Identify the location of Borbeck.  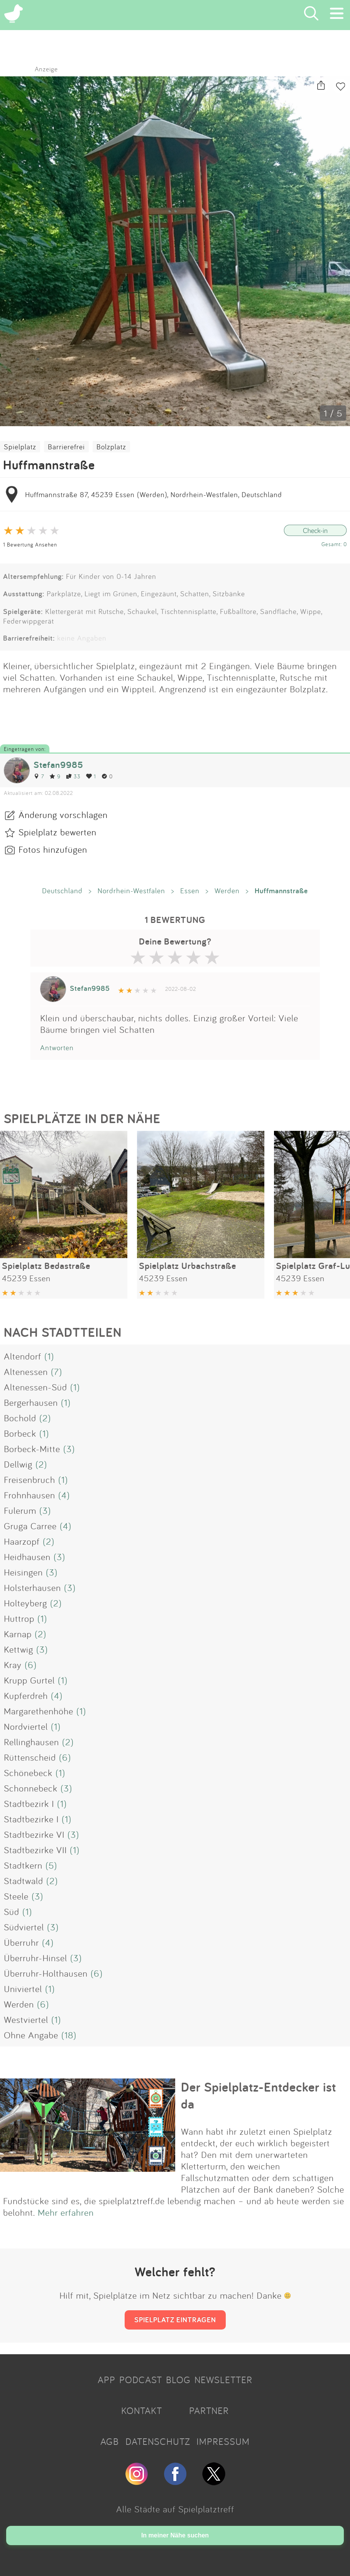
(20, 1433).